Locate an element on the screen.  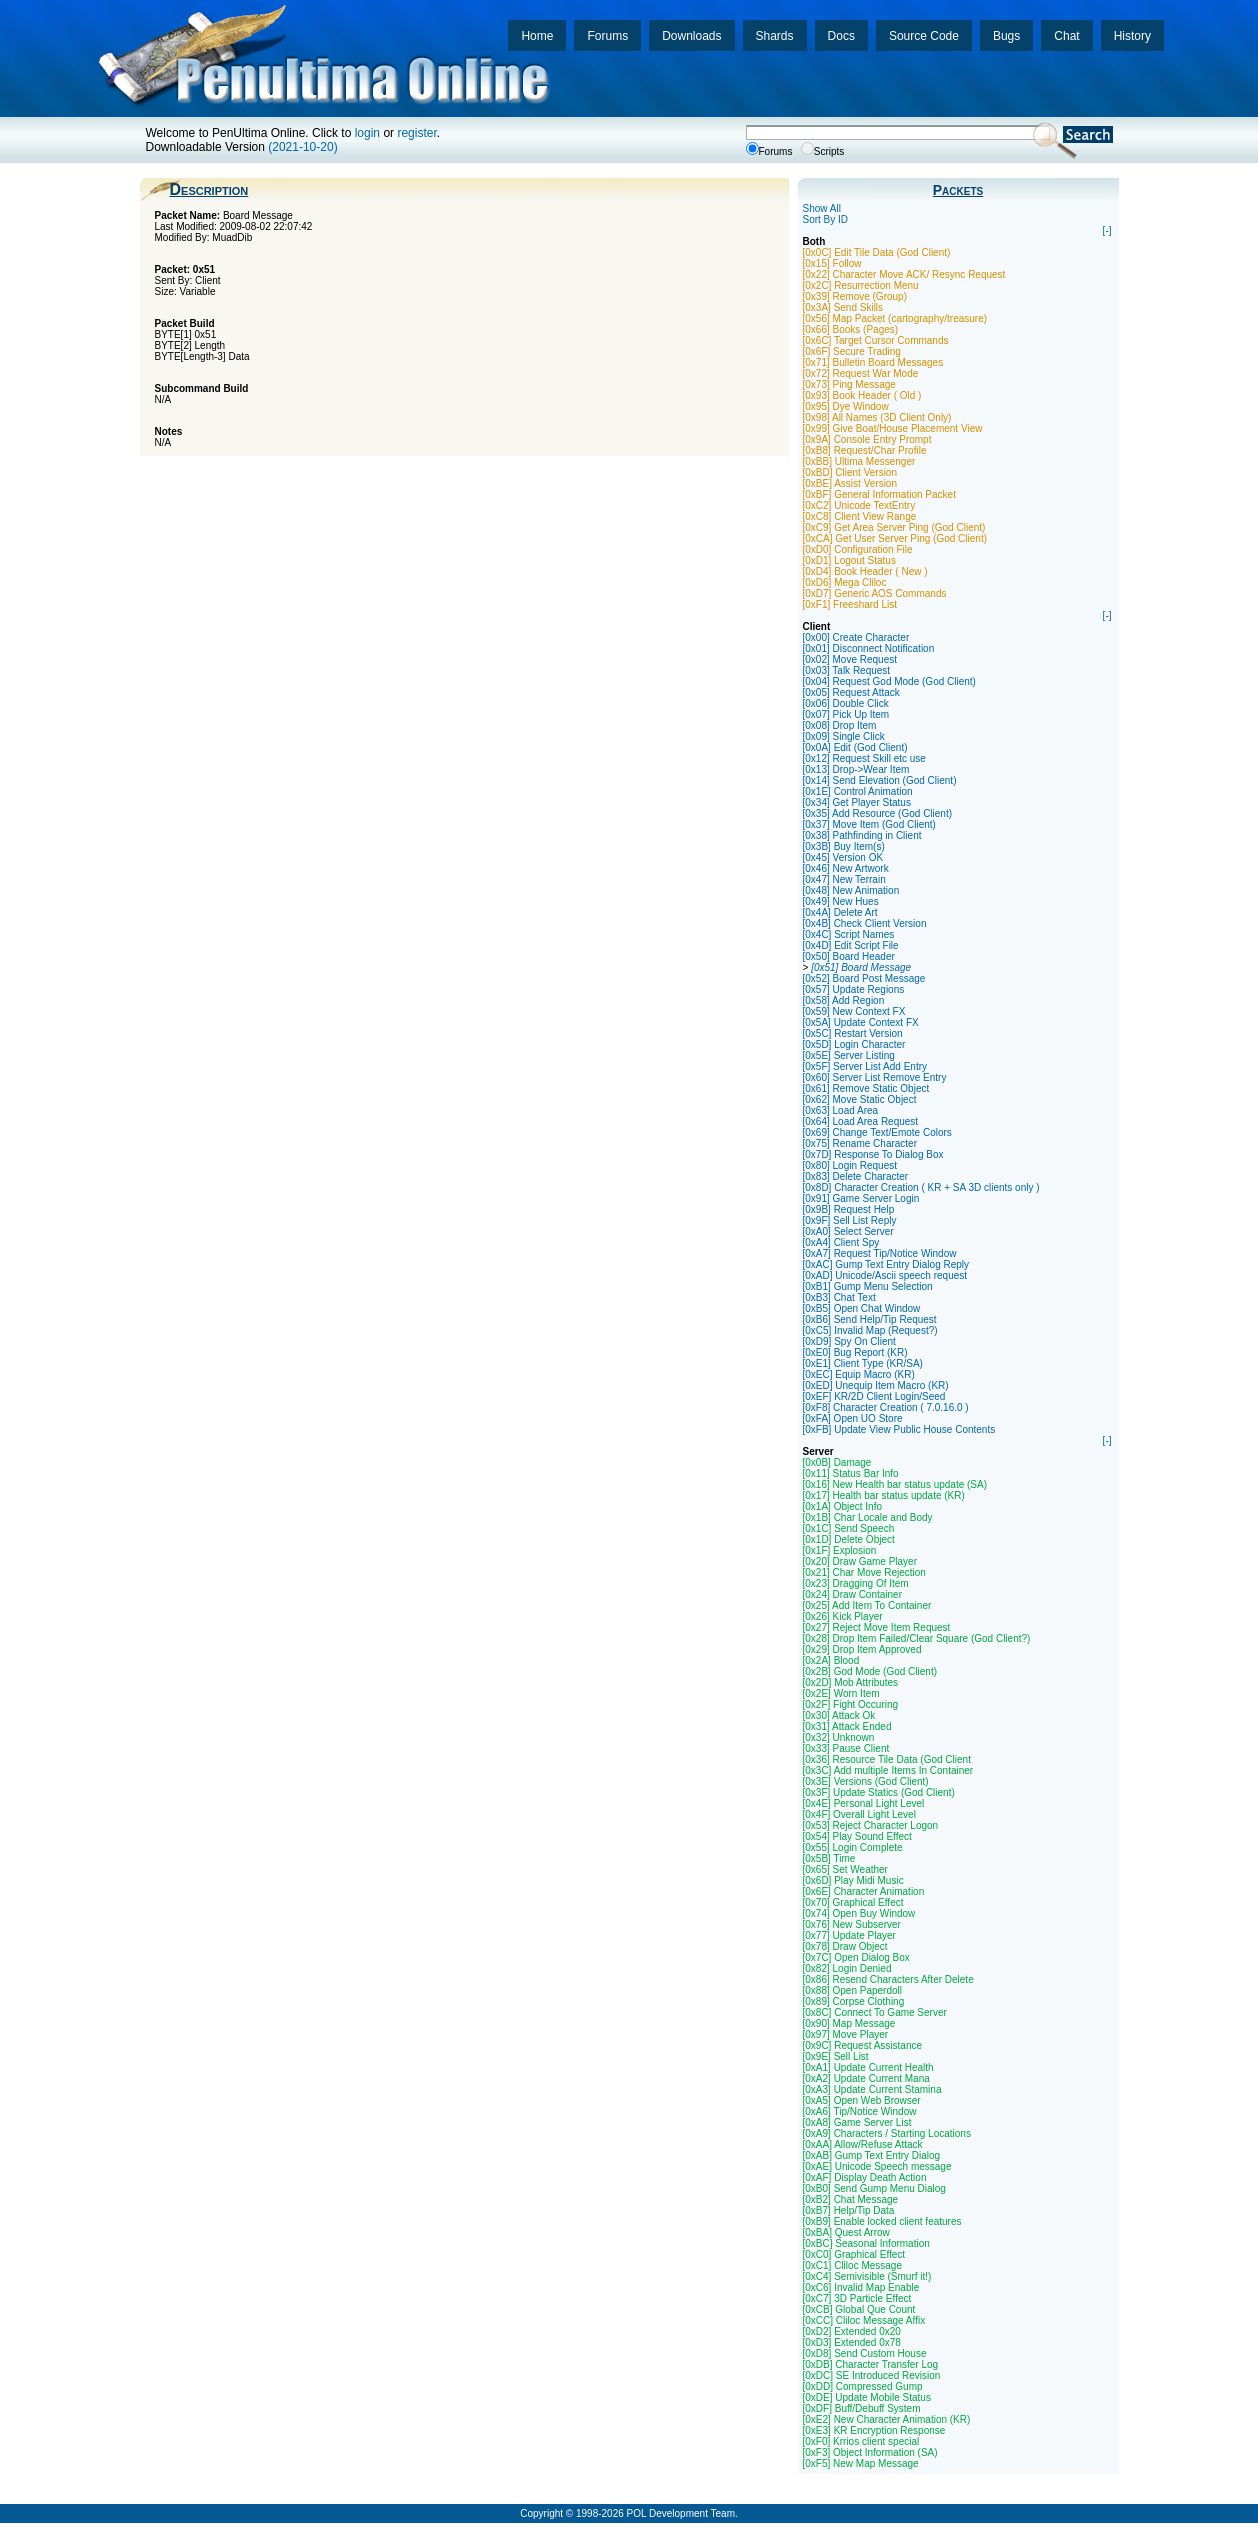
[0xBD] Client Version is located at coordinates (850, 472).